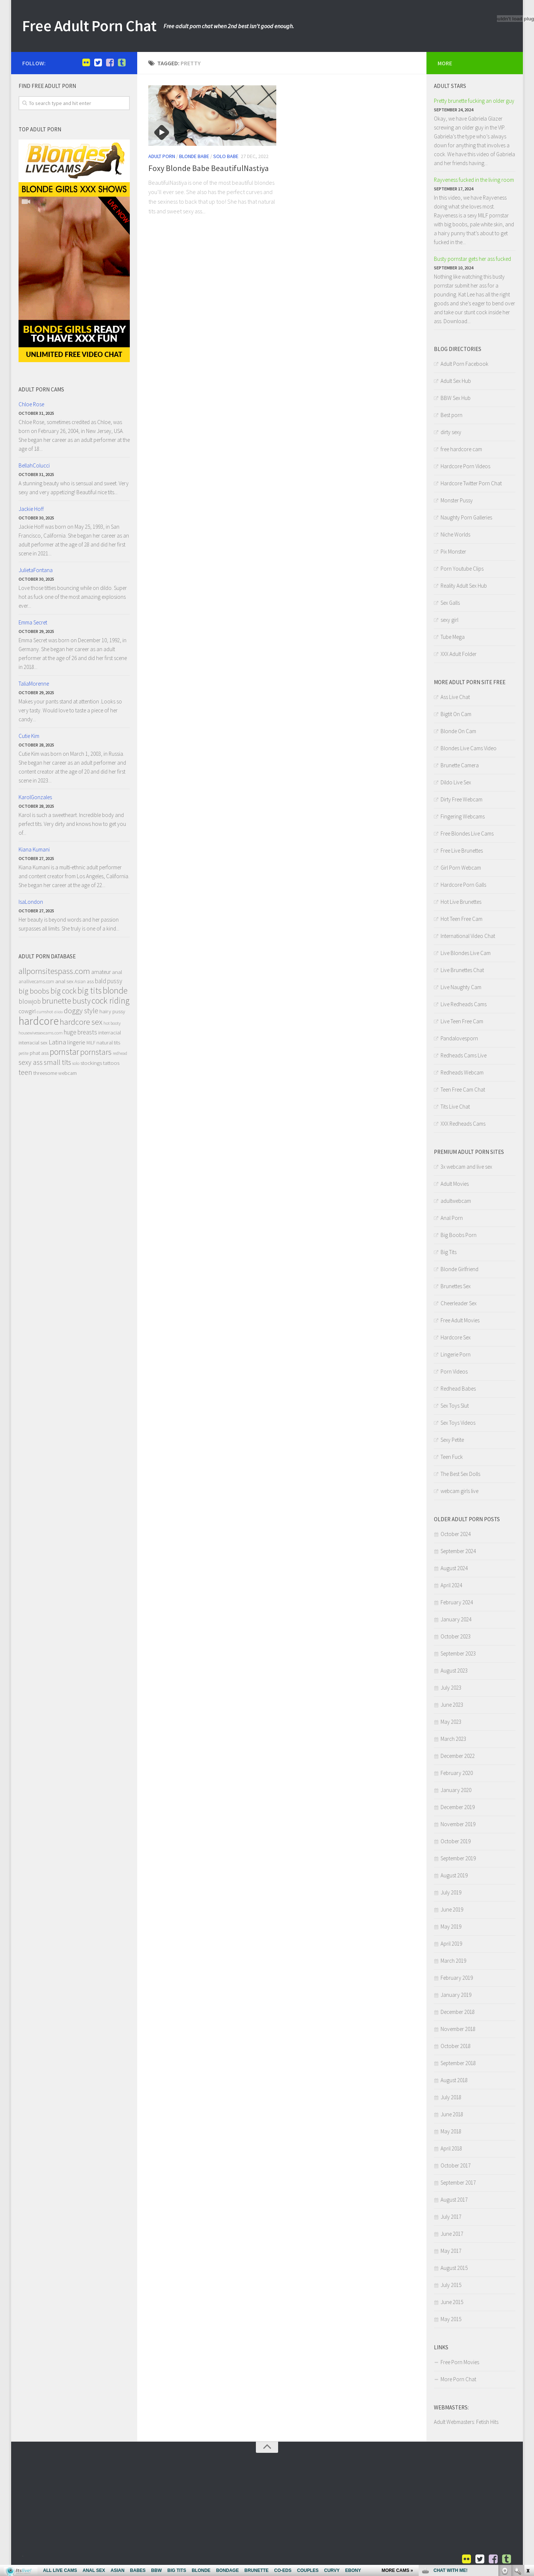 The height and width of the screenshot is (2576, 534). What do you see at coordinates (461, 449) in the screenshot?
I see `free hardcore cam` at bounding box center [461, 449].